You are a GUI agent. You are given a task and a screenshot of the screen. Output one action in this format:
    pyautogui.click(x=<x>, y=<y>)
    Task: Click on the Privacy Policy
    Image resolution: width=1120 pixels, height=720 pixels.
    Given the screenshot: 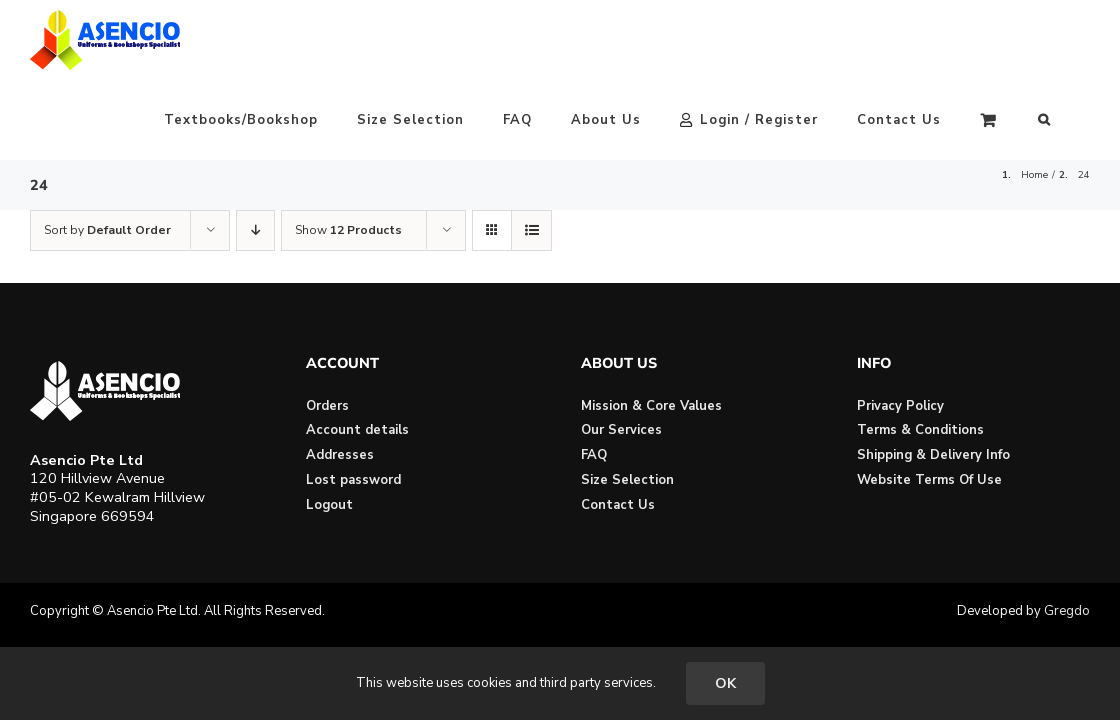 What is the action you would take?
    pyautogui.click(x=900, y=326)
    